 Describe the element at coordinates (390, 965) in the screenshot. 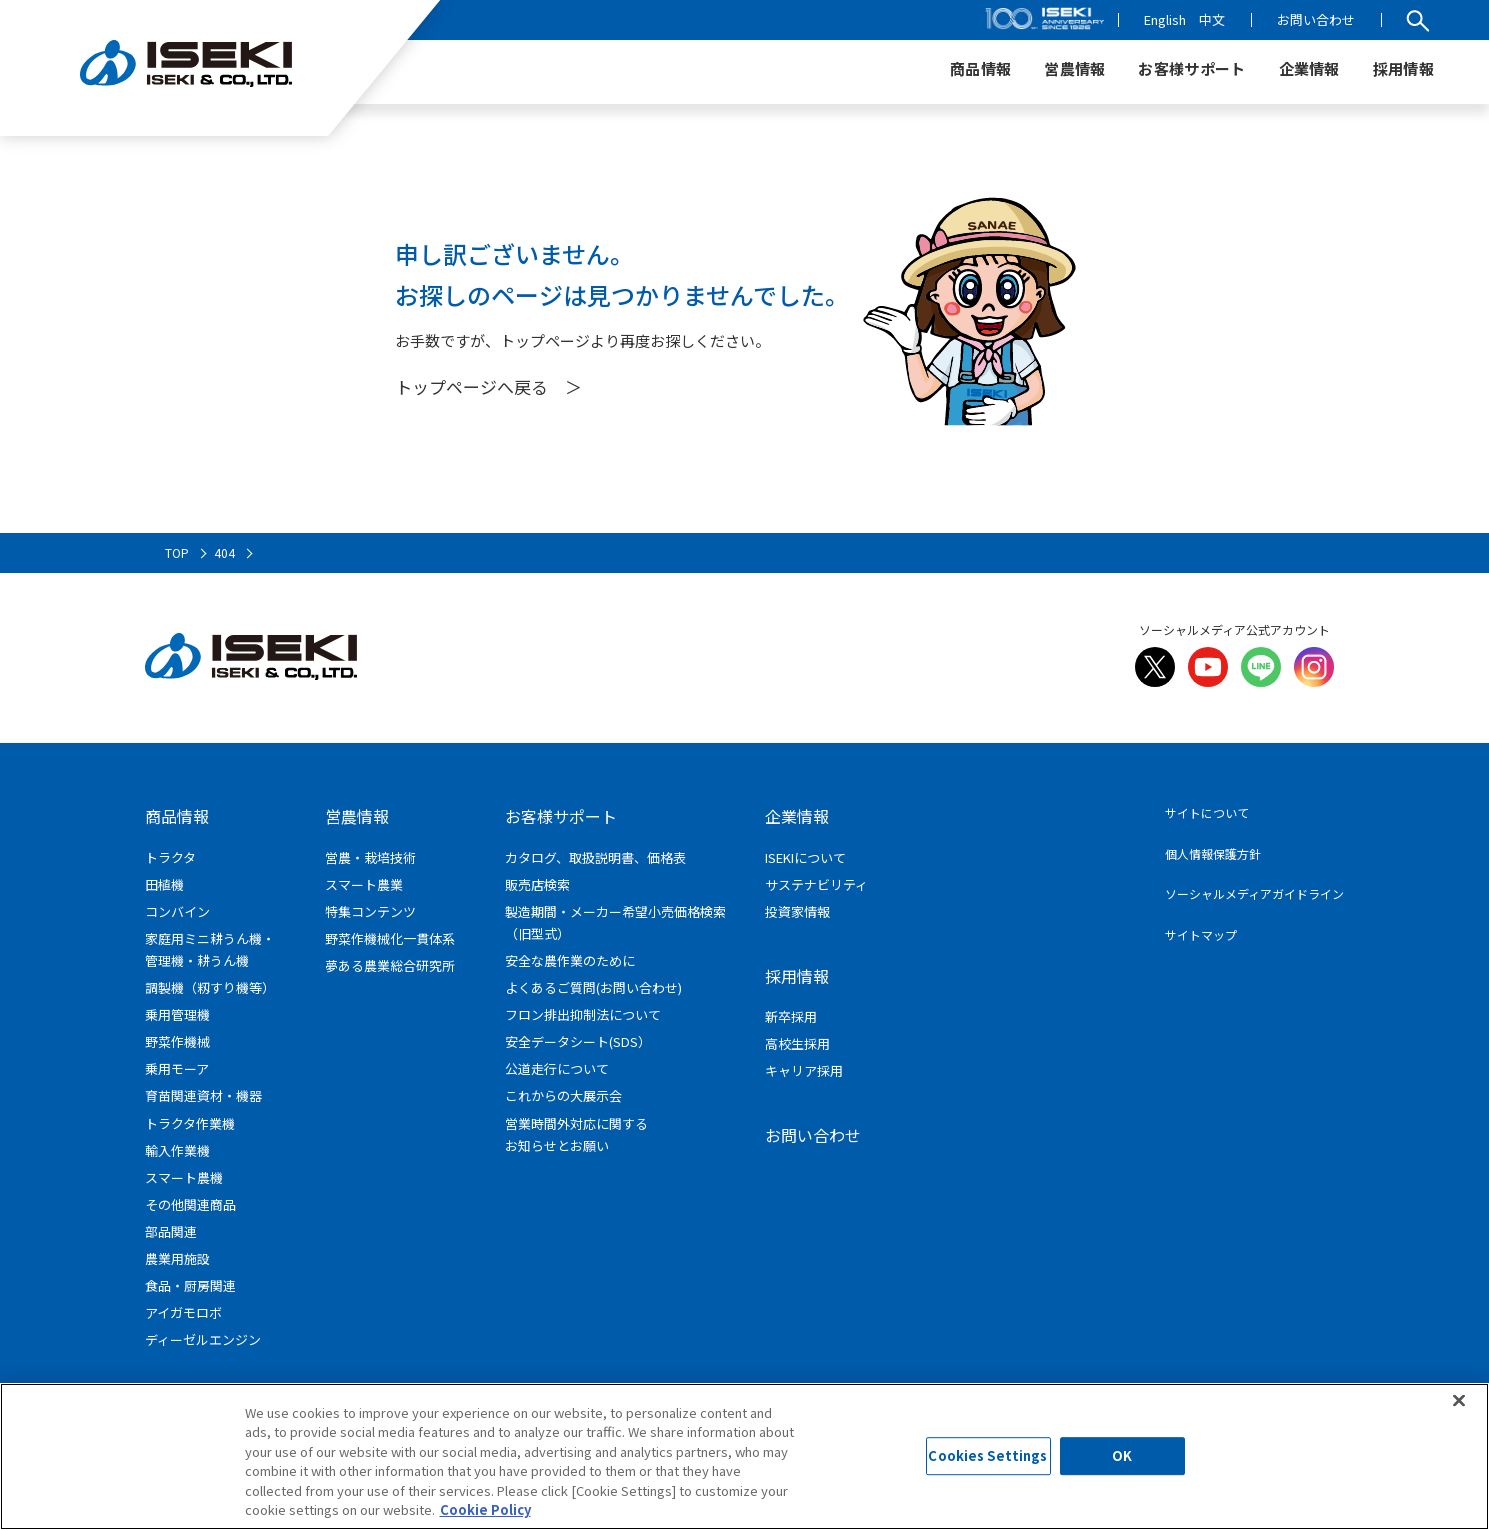

I see `夢ある農業総合研究所` at that location.